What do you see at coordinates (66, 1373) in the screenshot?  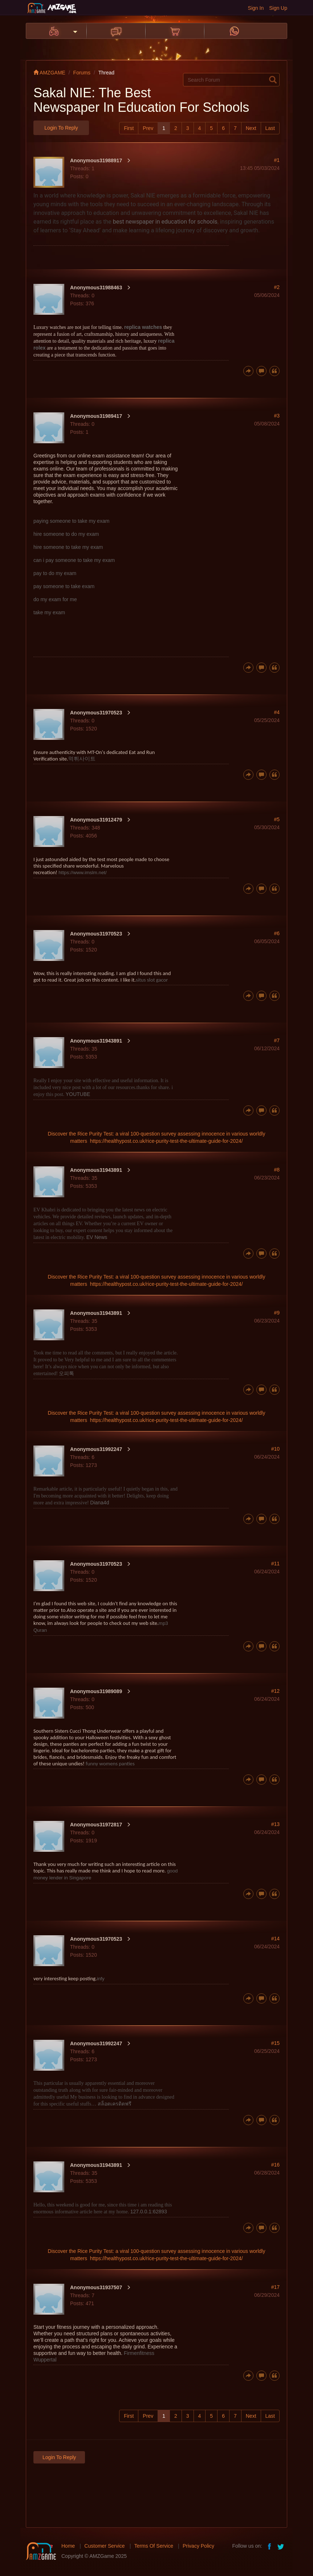 I see `오피톡` at bounding box center [66, 1373].